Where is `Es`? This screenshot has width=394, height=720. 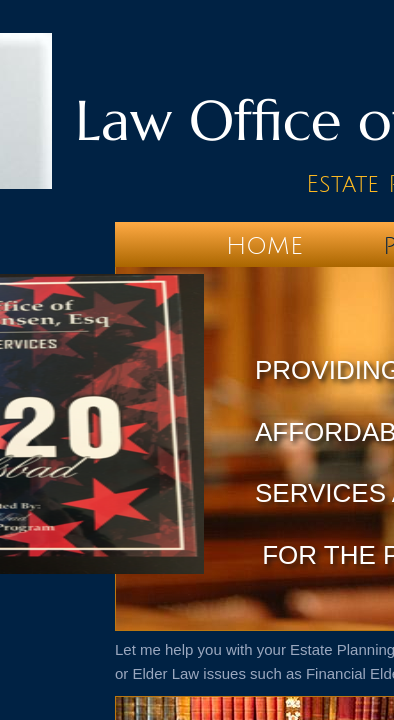 Es is located at coordinates (318, 184).